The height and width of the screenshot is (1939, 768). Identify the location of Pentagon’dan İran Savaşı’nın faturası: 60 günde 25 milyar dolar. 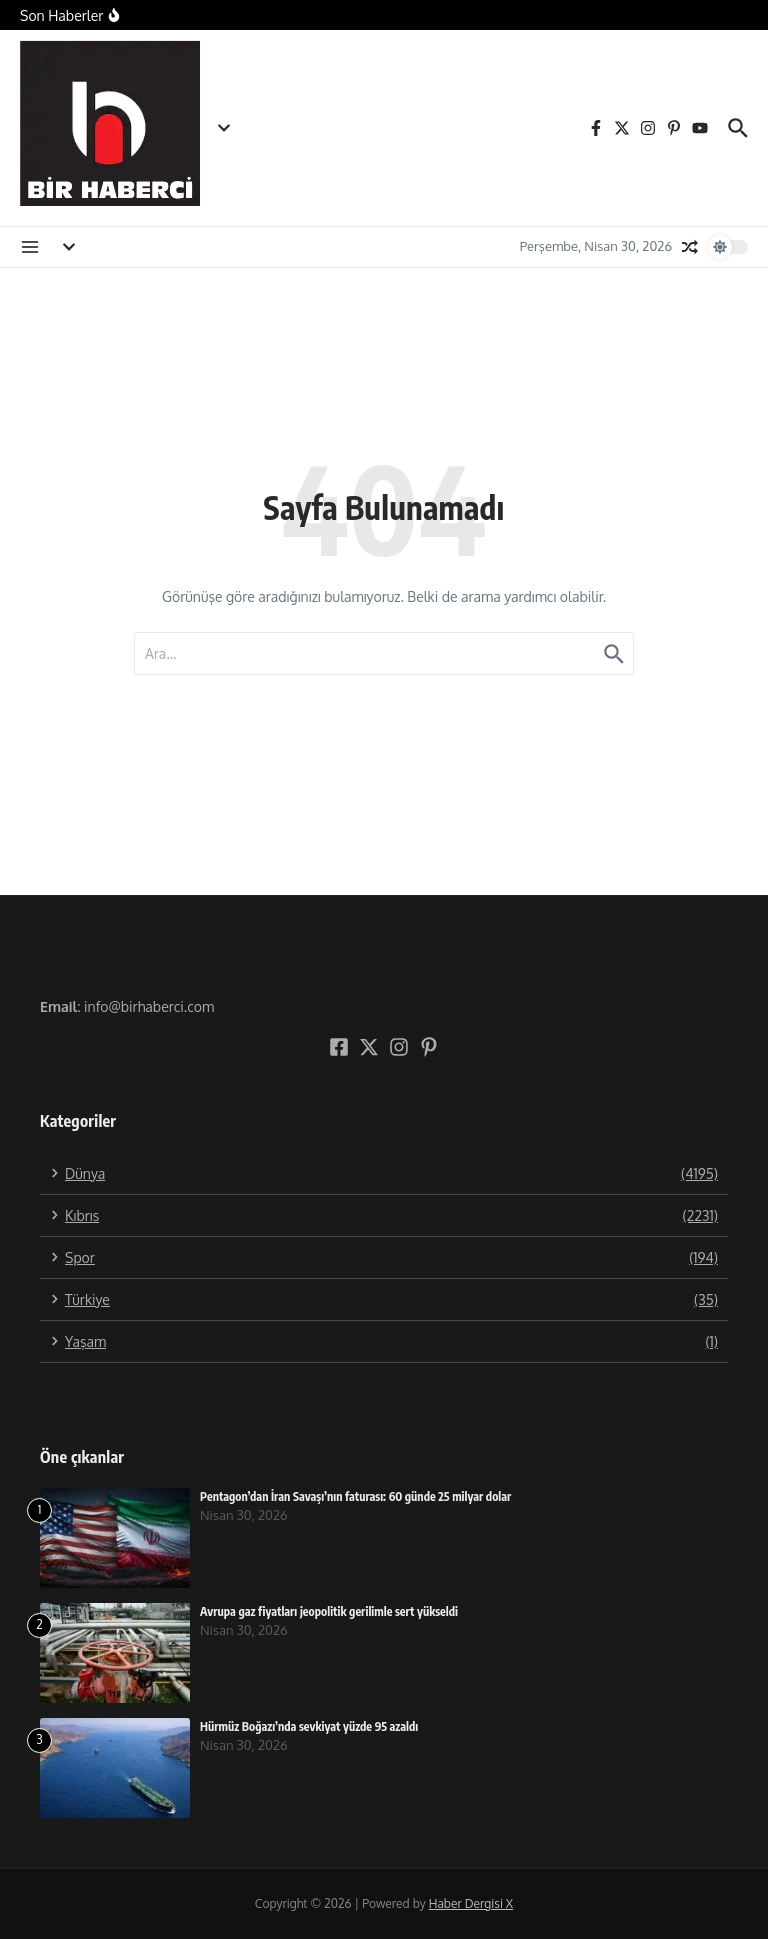
(355, 1496).